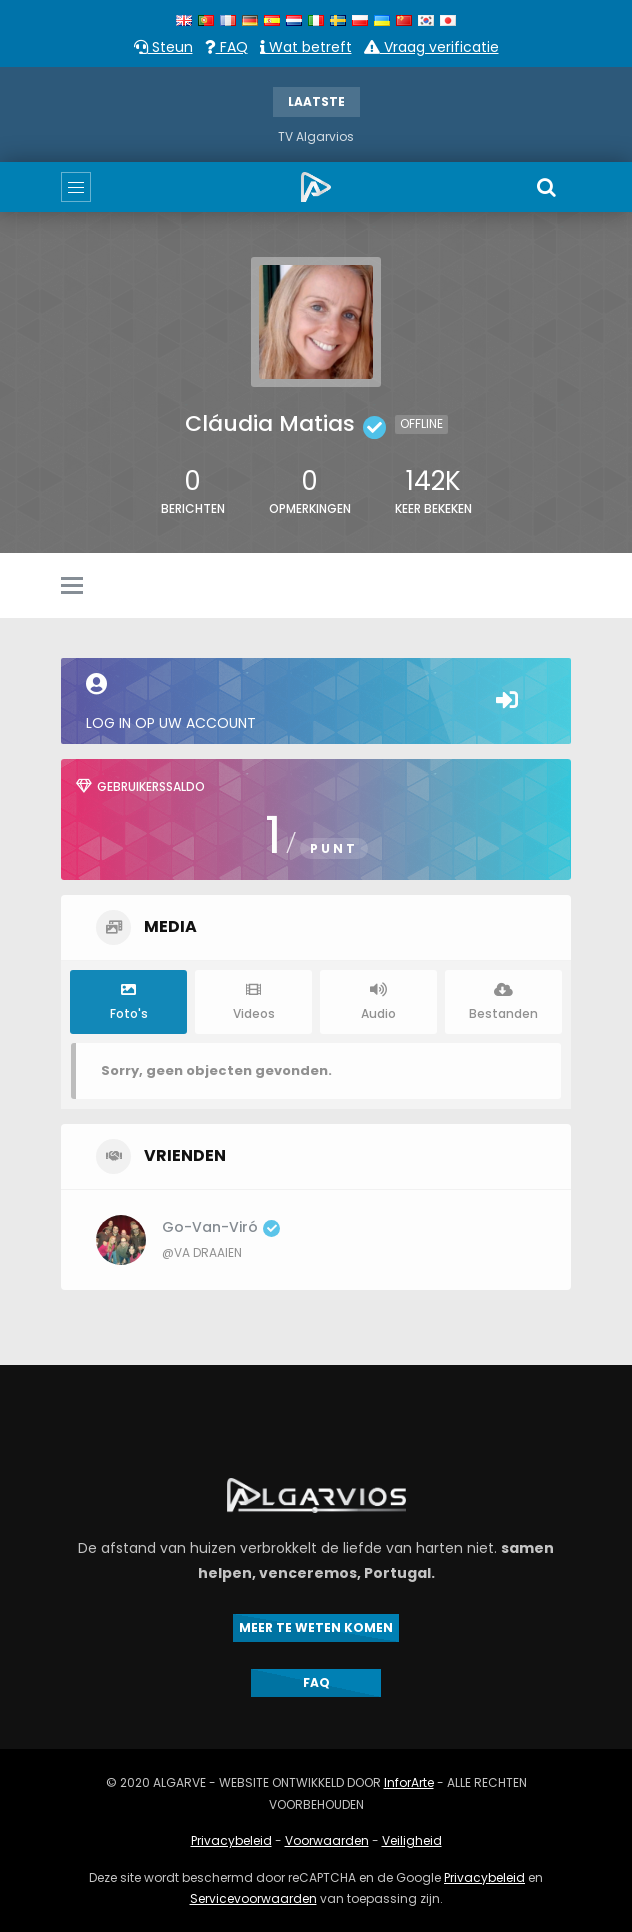  Describe the element at coordinates (316, 136) in the screenshot. I see `TV Algarvios` at that location.